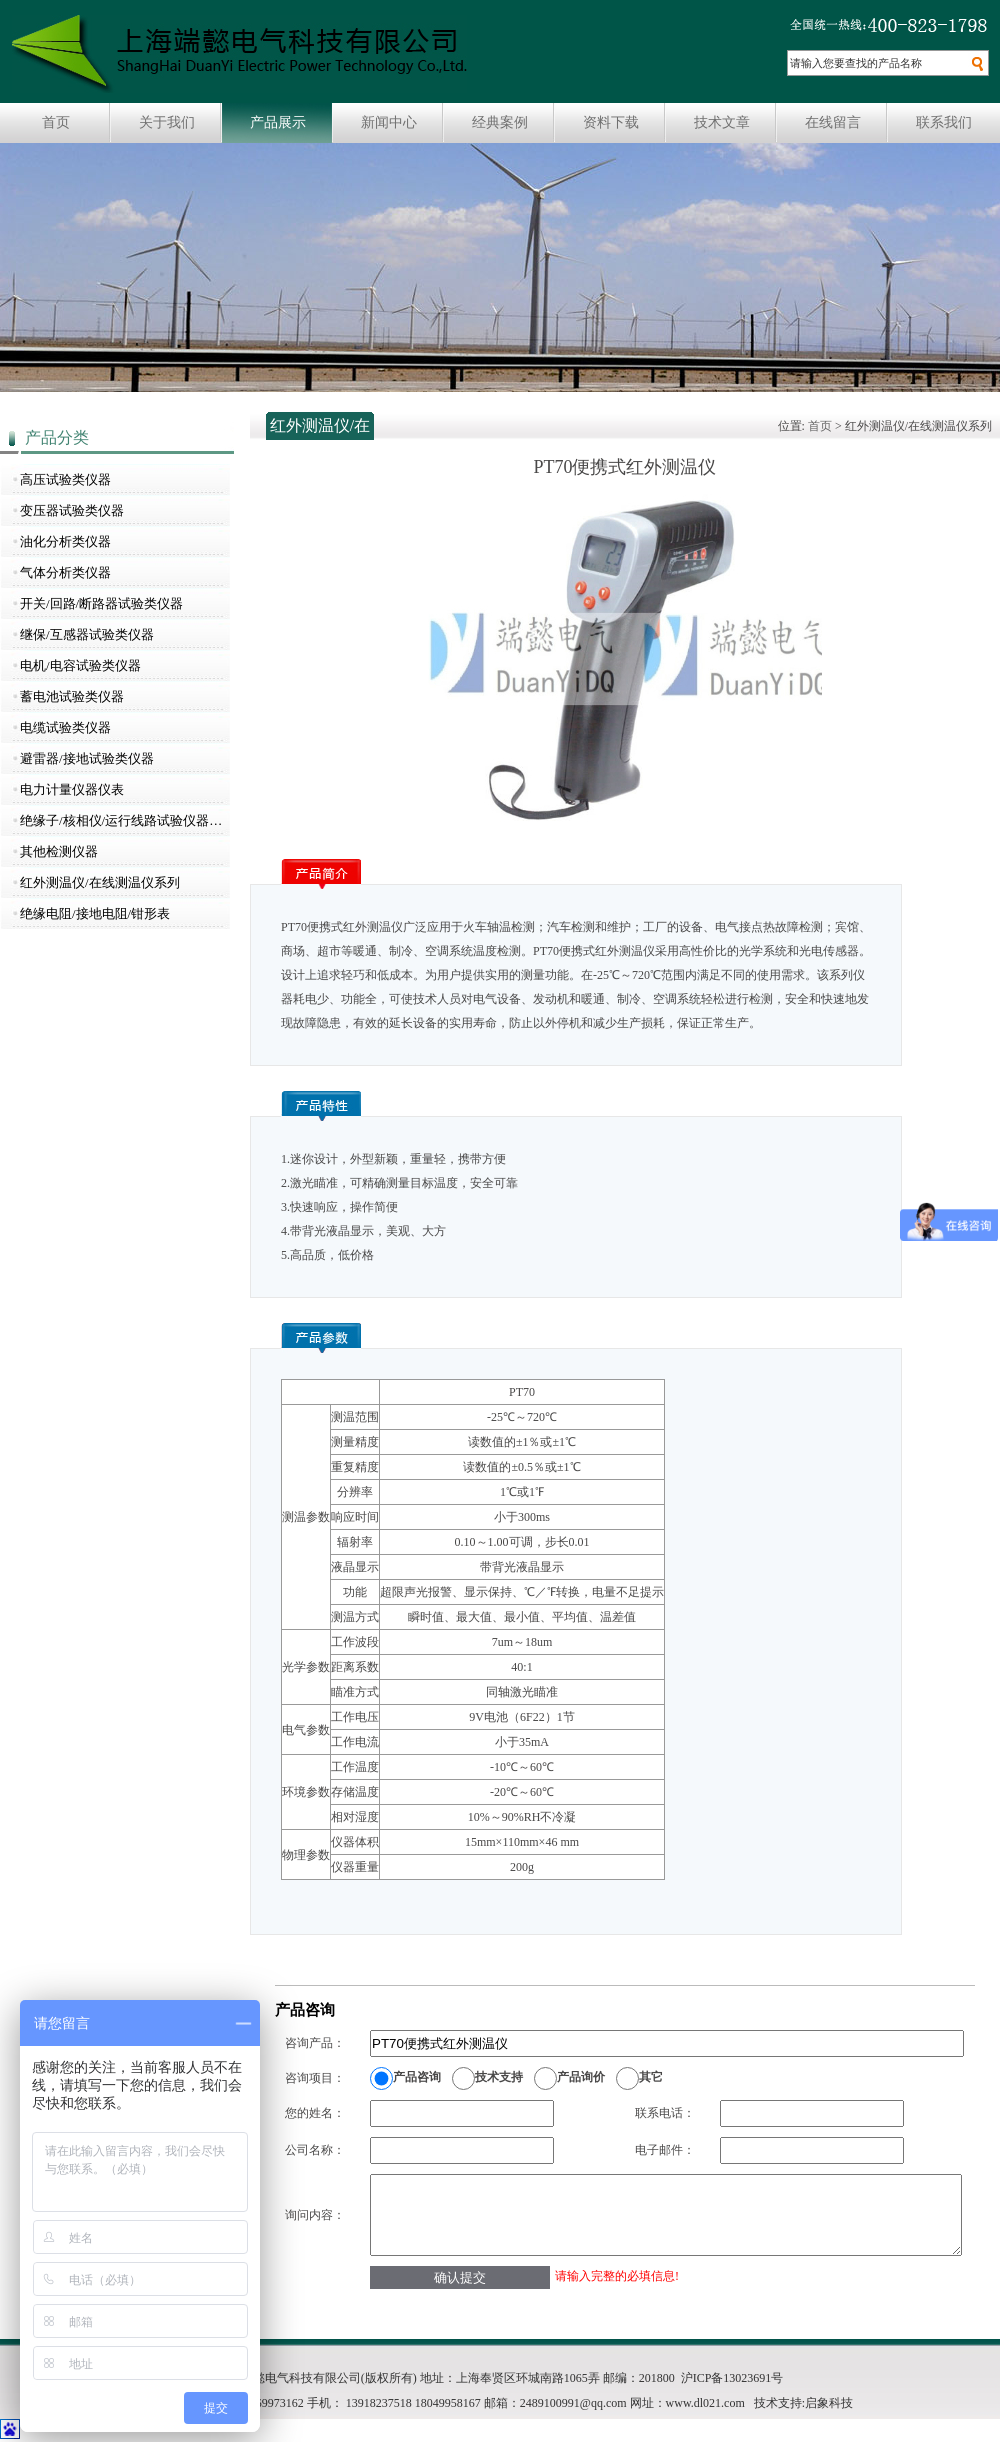 This screenshot has height=2442, width=1000. I want to click on 高压试验类仪器, so click(65, 479).